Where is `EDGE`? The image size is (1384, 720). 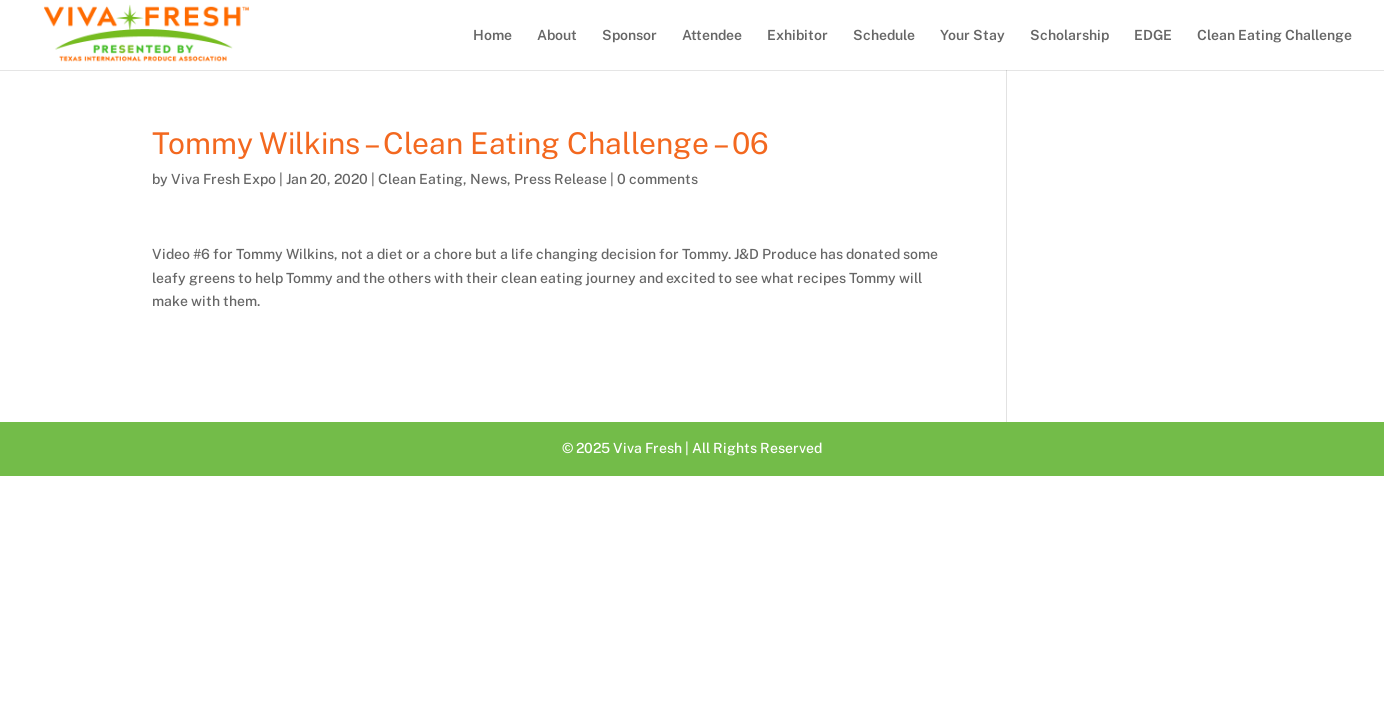
EDGE is located at coordinates (1153, 35).